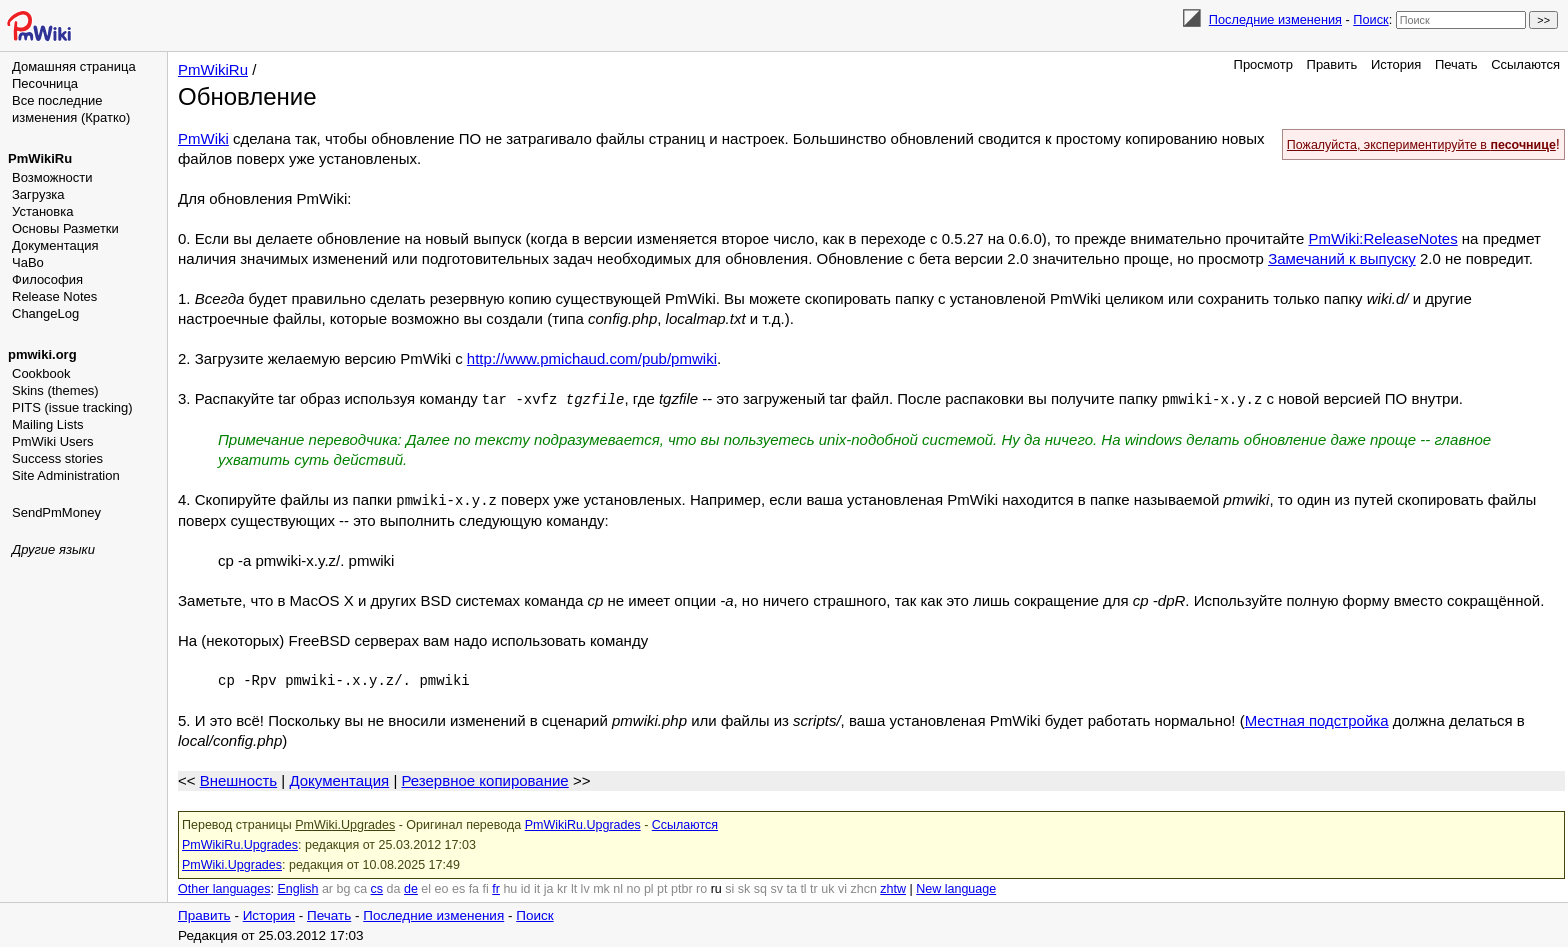 The width and height of the screenshot is (1568, 947). What do you see at coordinates (1263, 64) in the screenshot?
I see `Просмотр` at bounding box center [1263, 64].